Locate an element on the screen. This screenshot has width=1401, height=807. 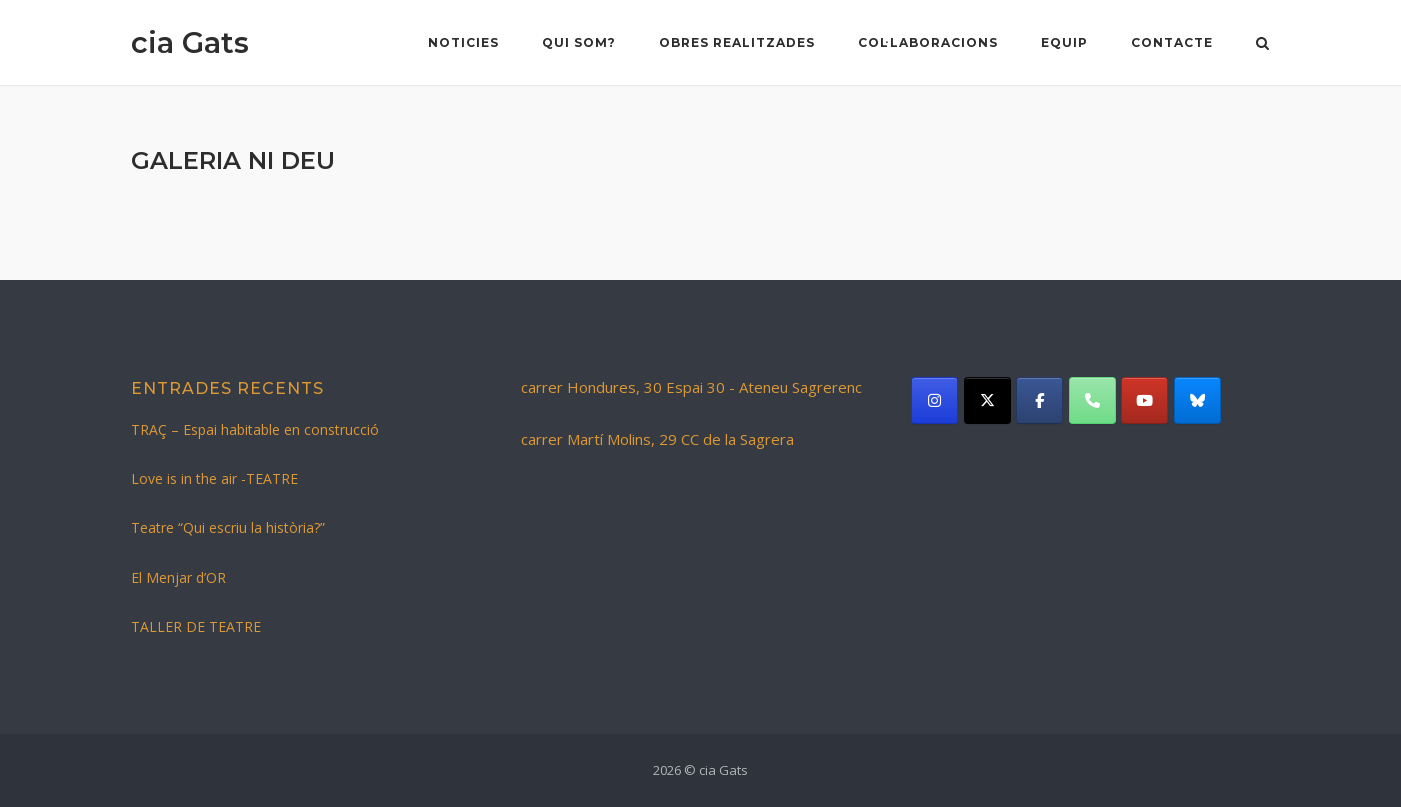
NOTICIES is located at coordinates (463, 42).